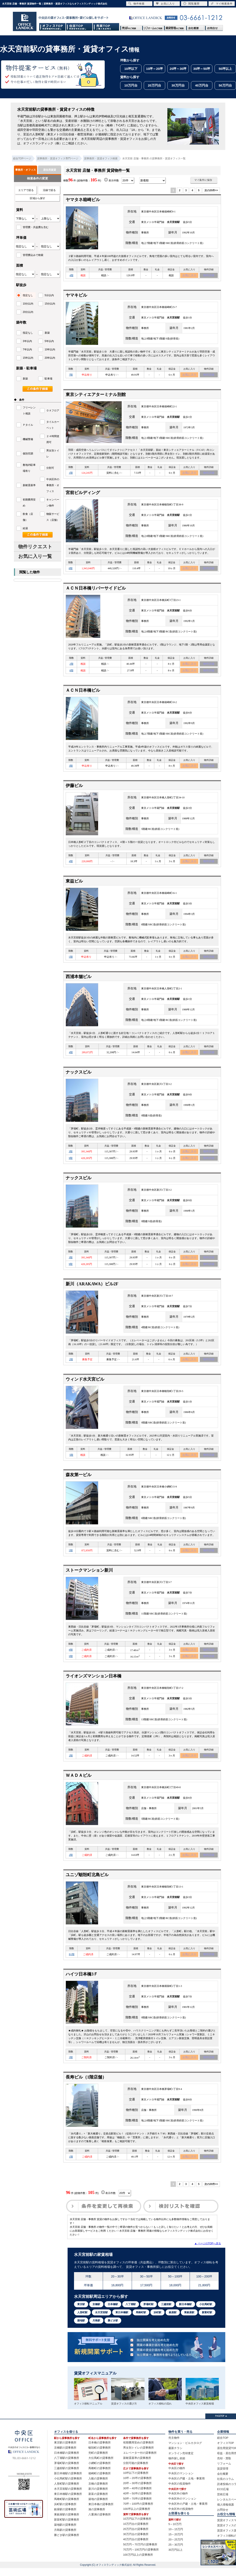  I want to click on 三越前駅, so click(166, 2326).